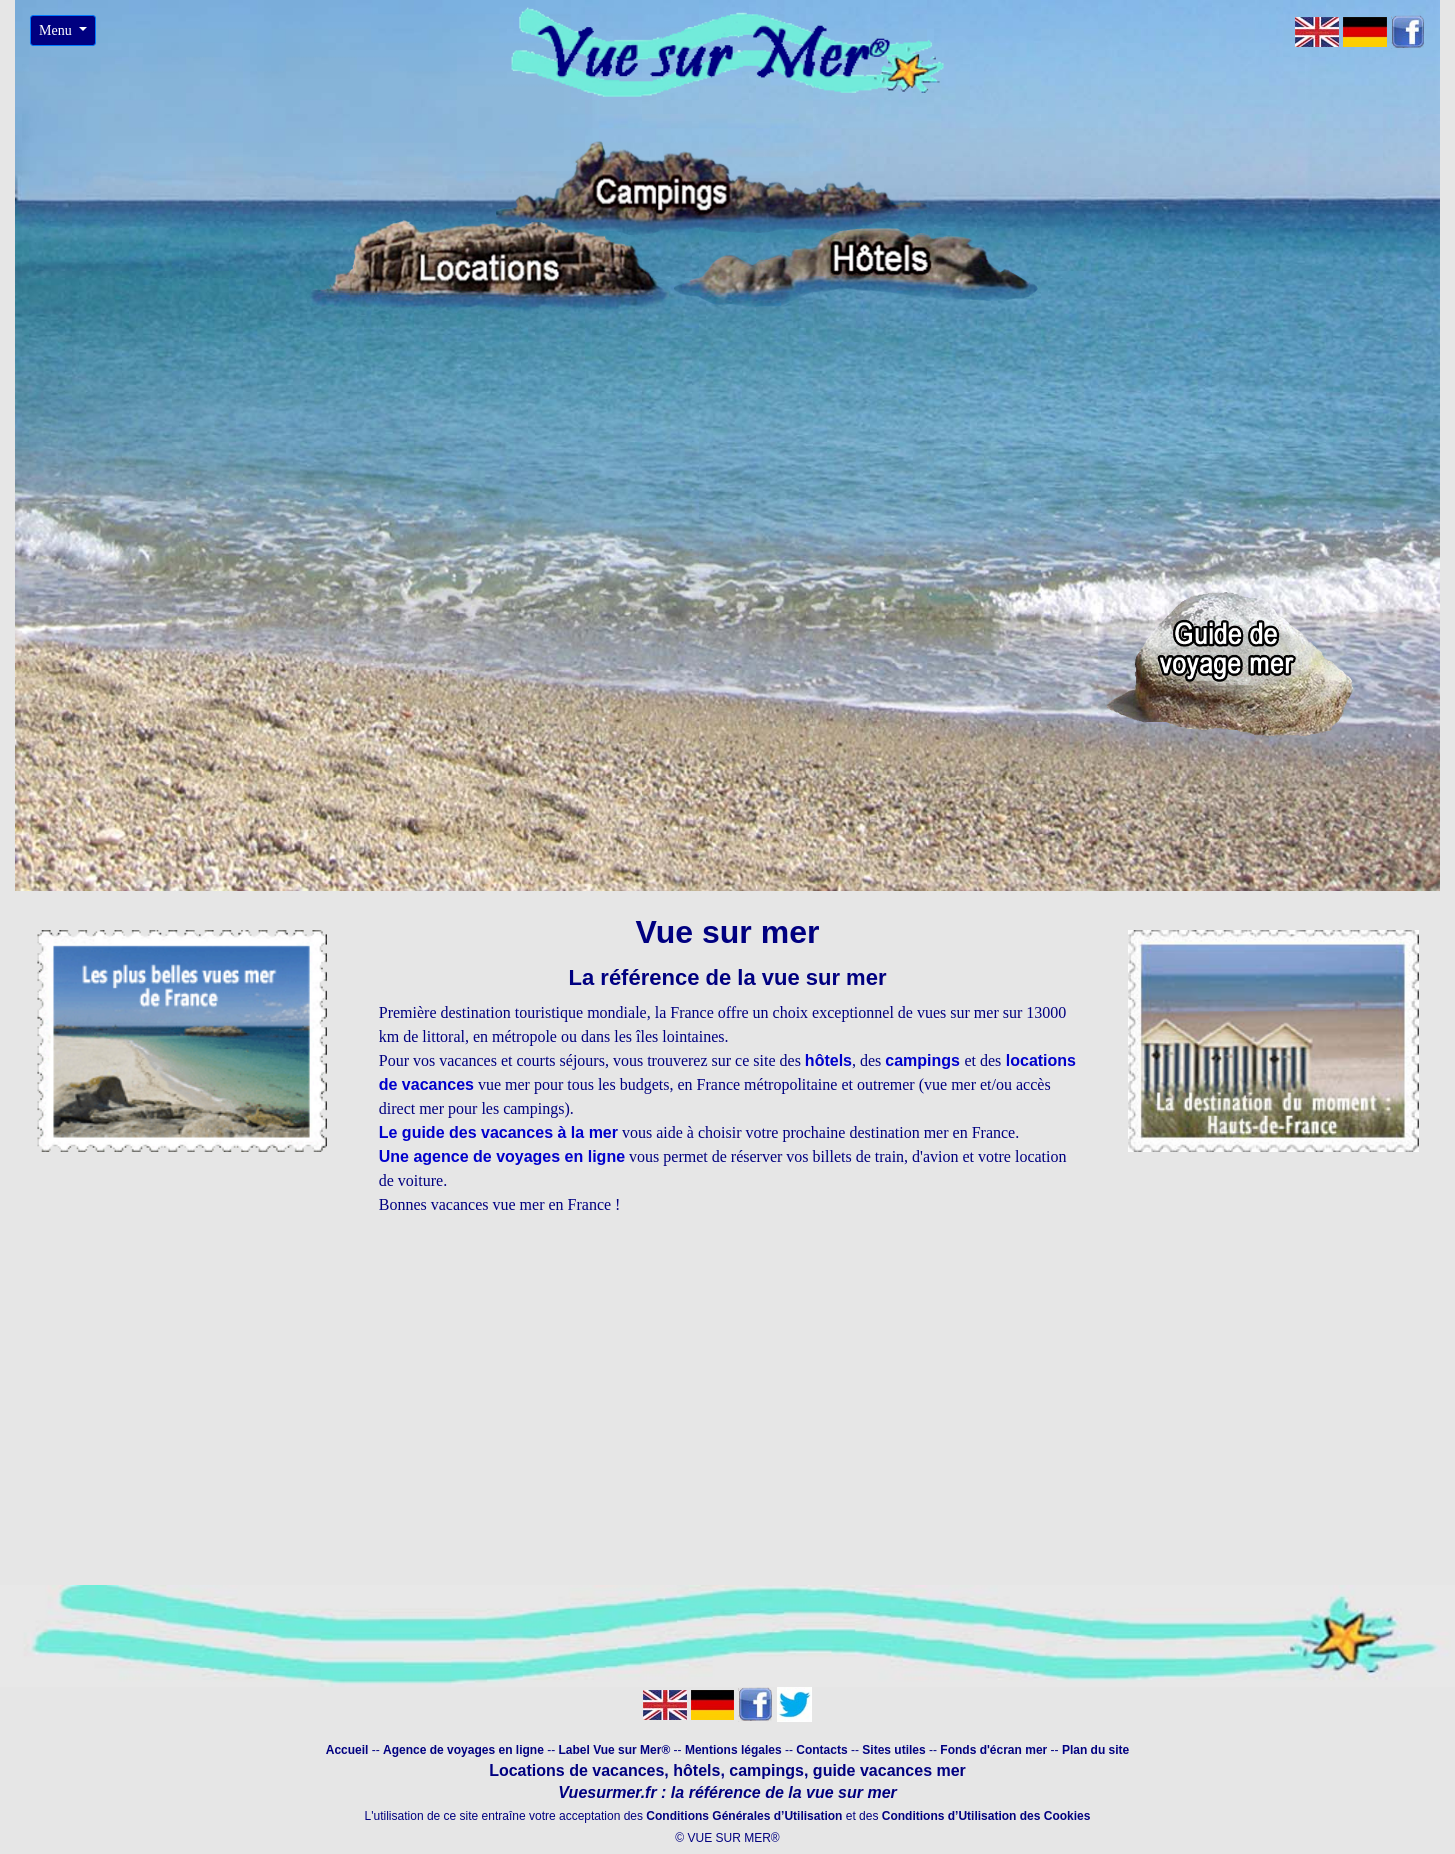 The height and width of the screenshot is (1854, 1455). What do you see at coordinates (828, 1060) in the screenshot?
I see `hôtels` at bounding box center [828, 1060].